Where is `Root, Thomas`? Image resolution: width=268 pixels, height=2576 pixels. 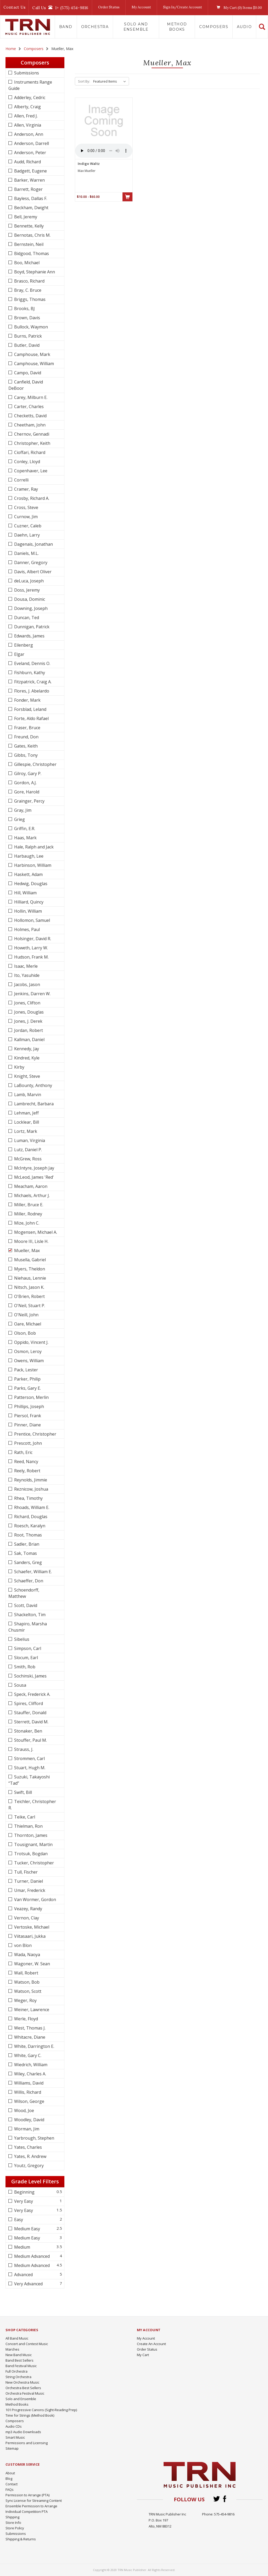 Root, Thomas is located at coordinates (27, 1535).